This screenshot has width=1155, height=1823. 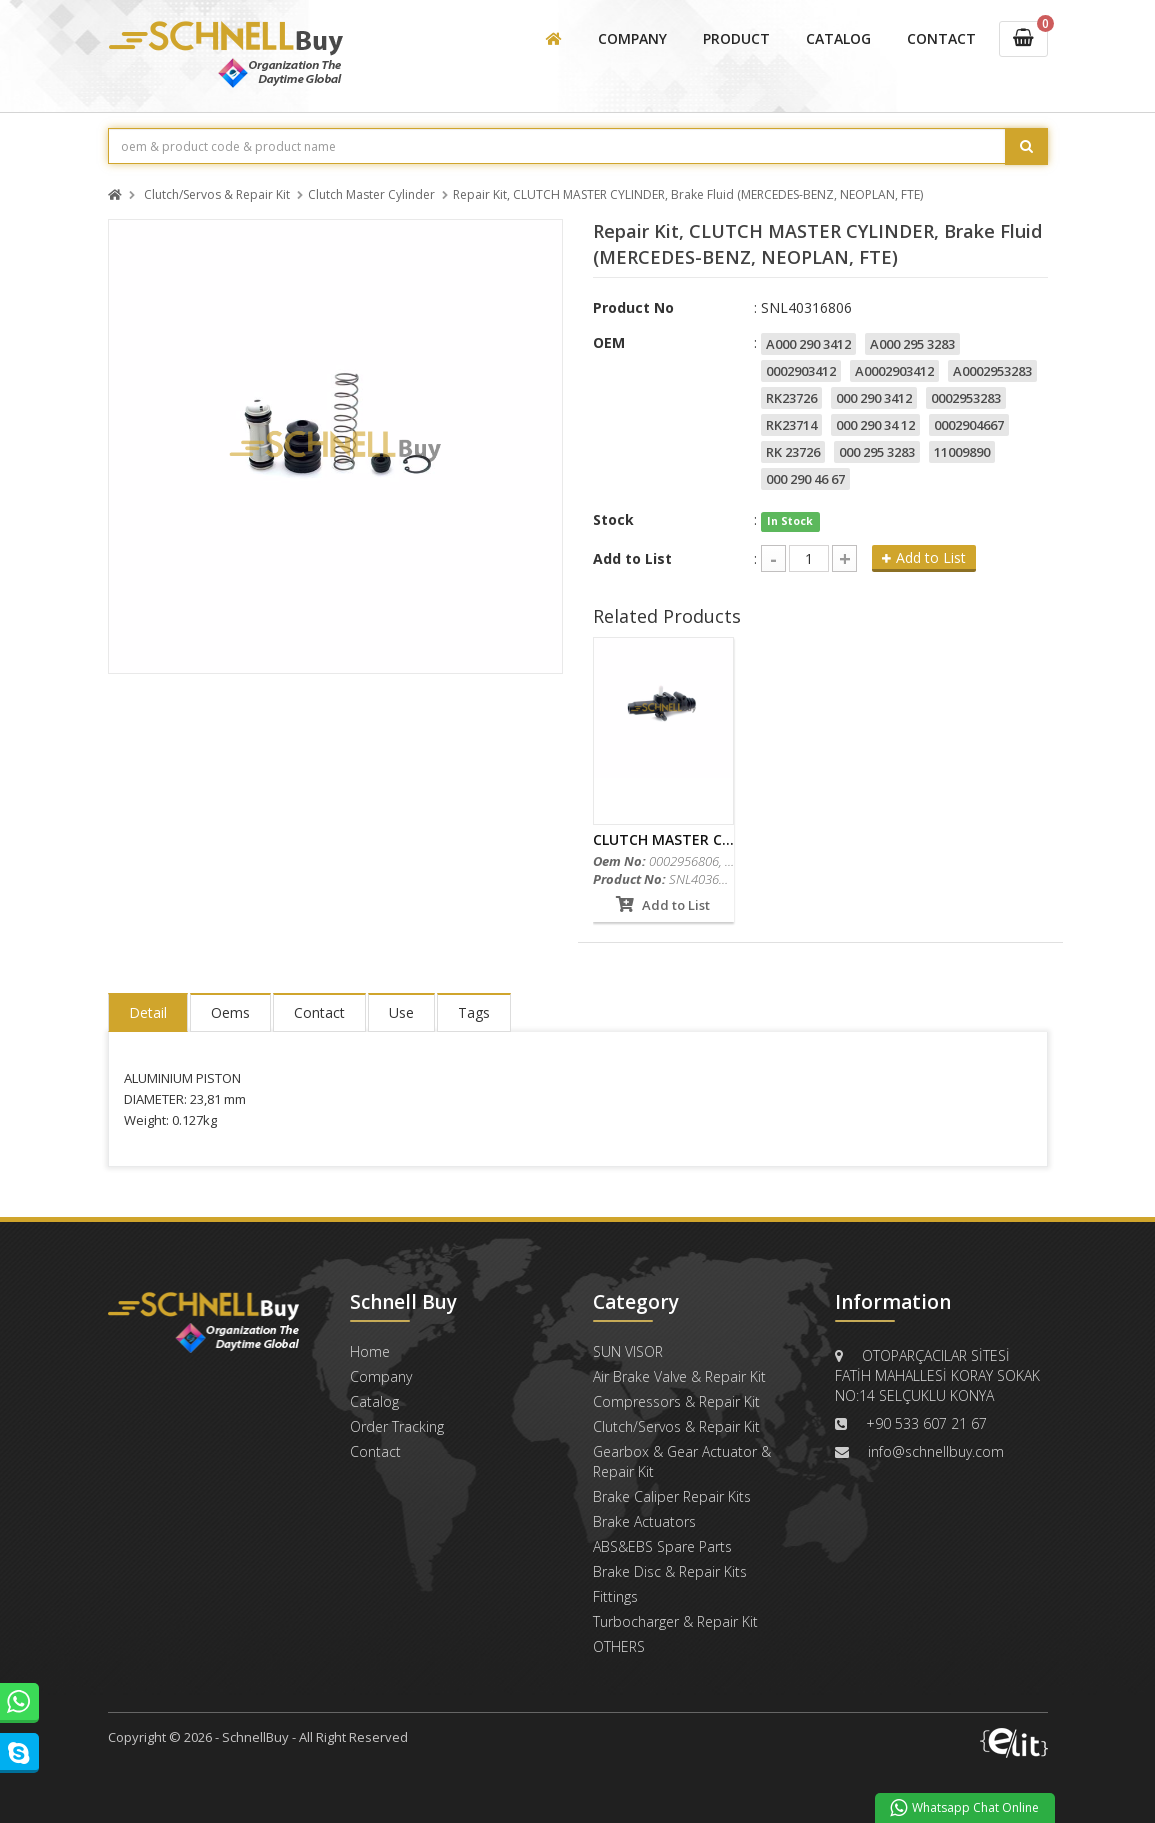 I want to click on COMPANY, so click(x=632, y=38).